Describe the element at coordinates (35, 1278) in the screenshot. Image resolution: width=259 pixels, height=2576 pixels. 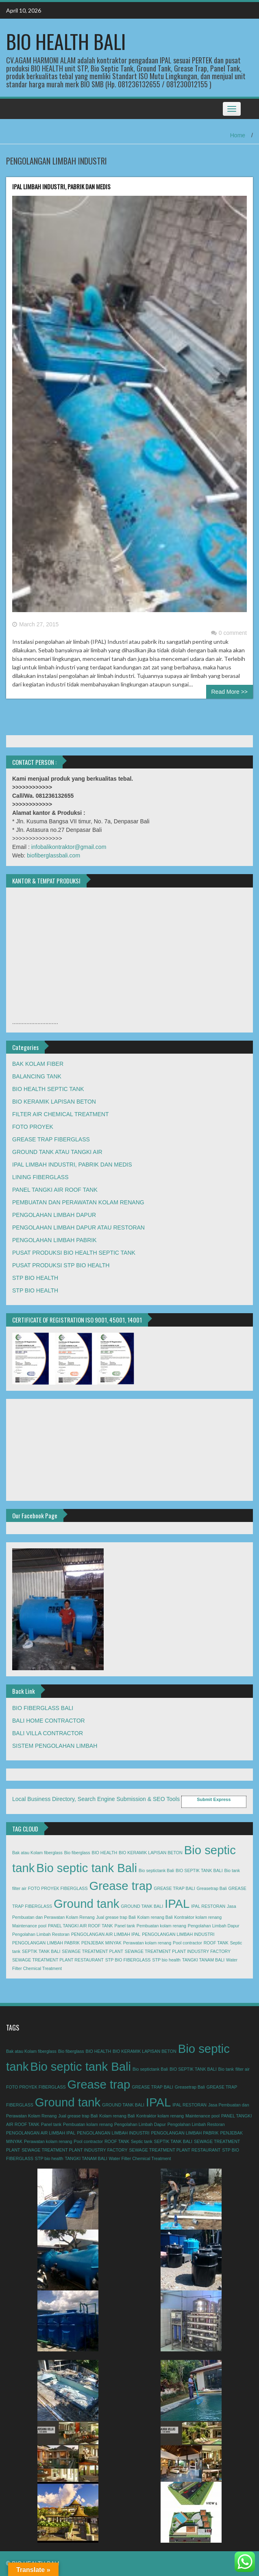
I see `STP BIO HEALTH` at that location.